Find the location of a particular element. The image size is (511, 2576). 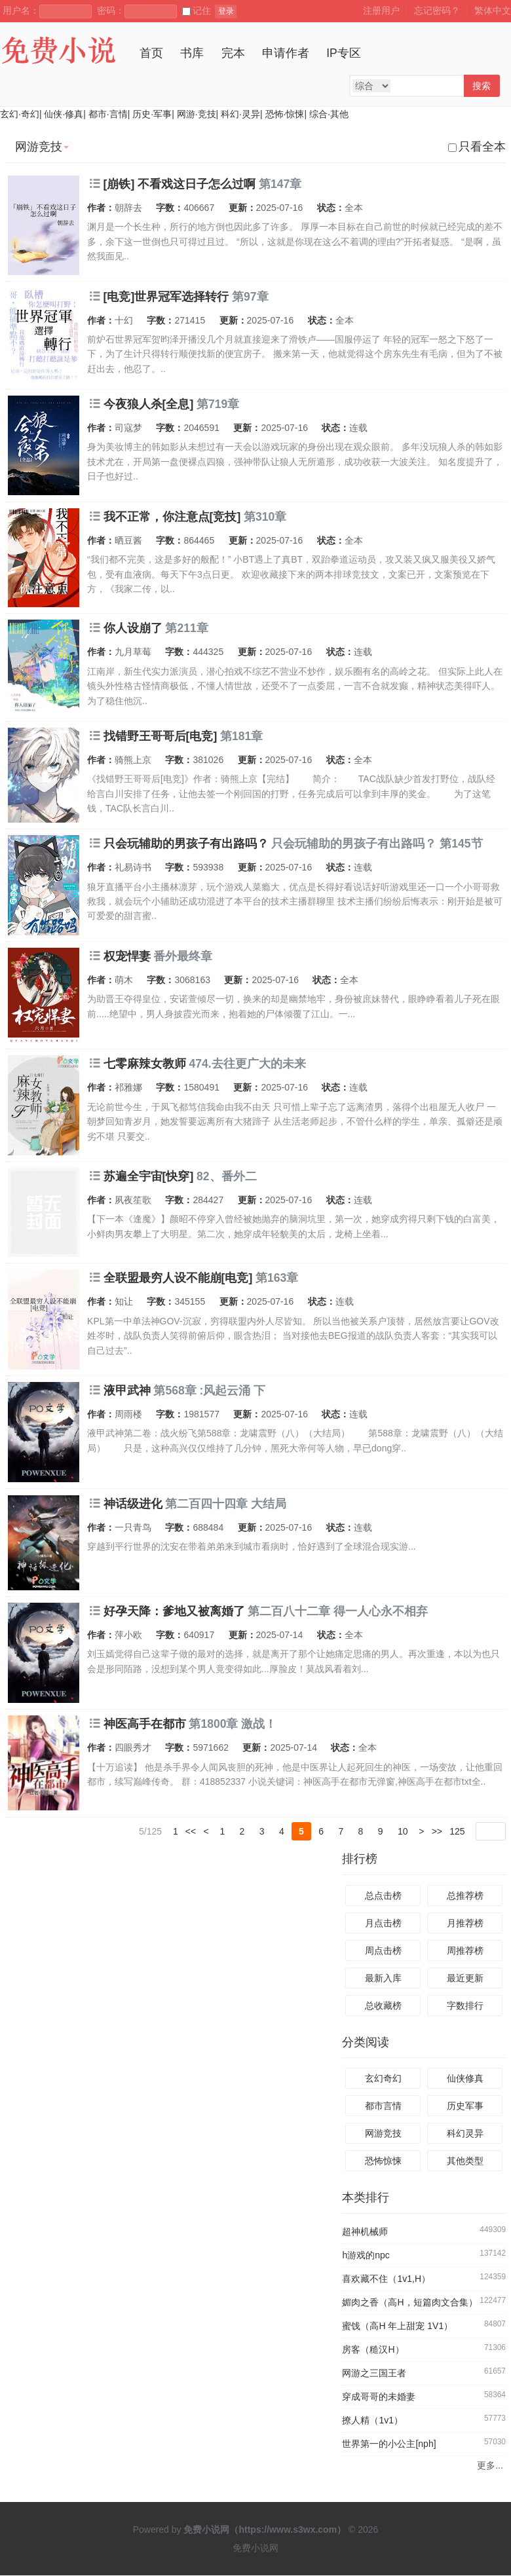

找错野王哥哥后[电竞] is located at coordinates (161, 736).